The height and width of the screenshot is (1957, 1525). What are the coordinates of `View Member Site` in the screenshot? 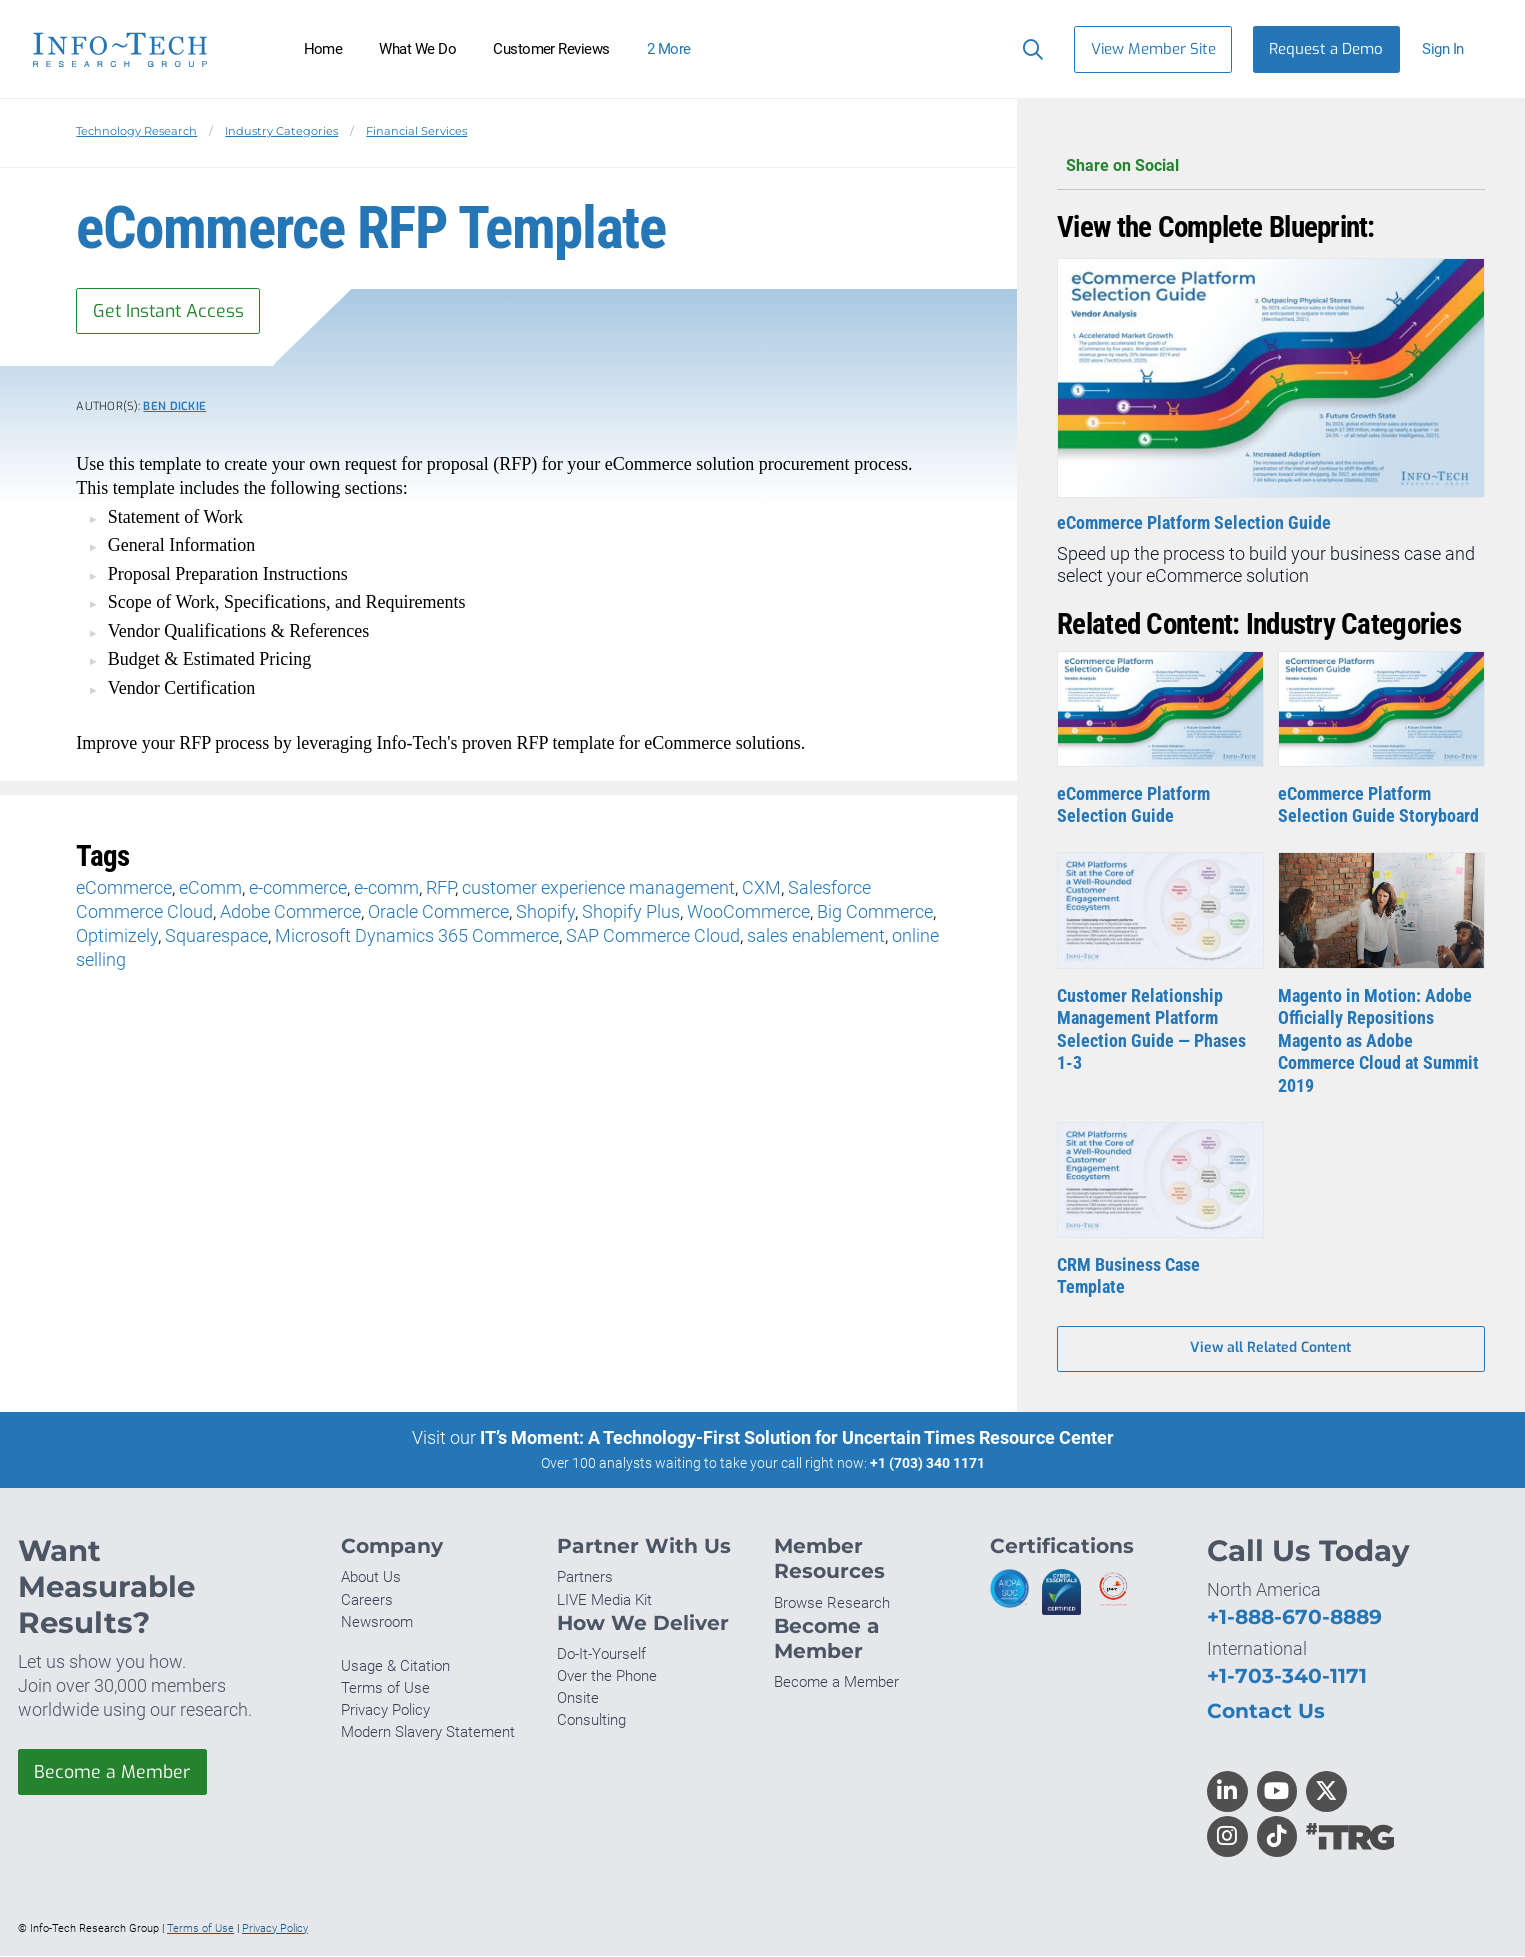 It's located at (1153, 49).